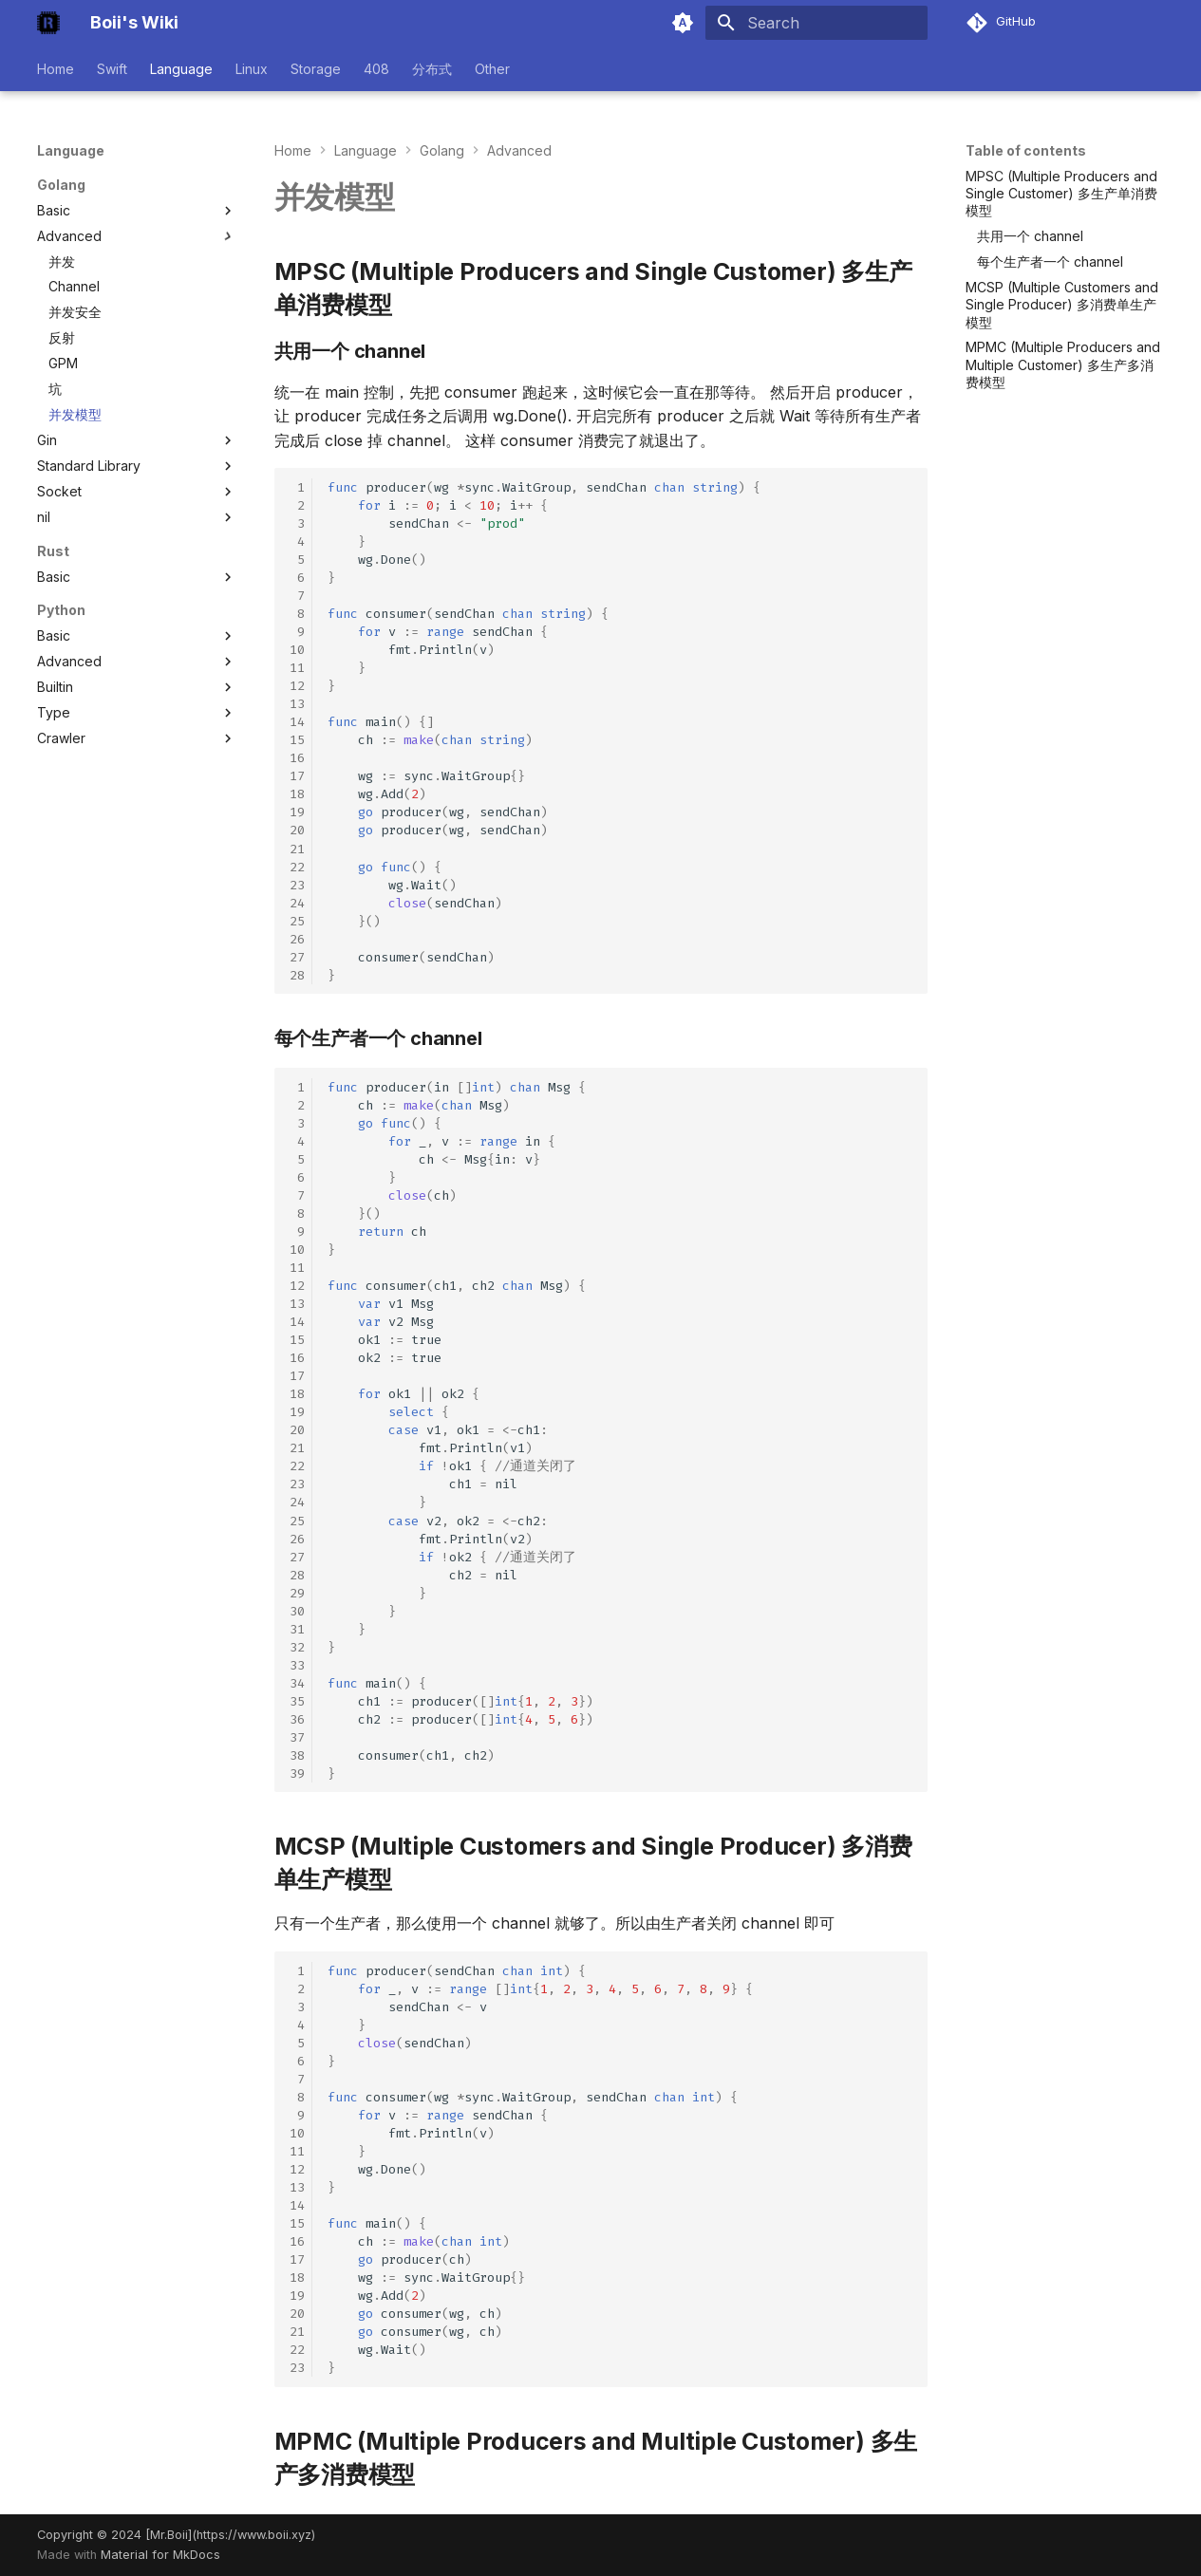  I want to click on 33, so click(297, 1665).